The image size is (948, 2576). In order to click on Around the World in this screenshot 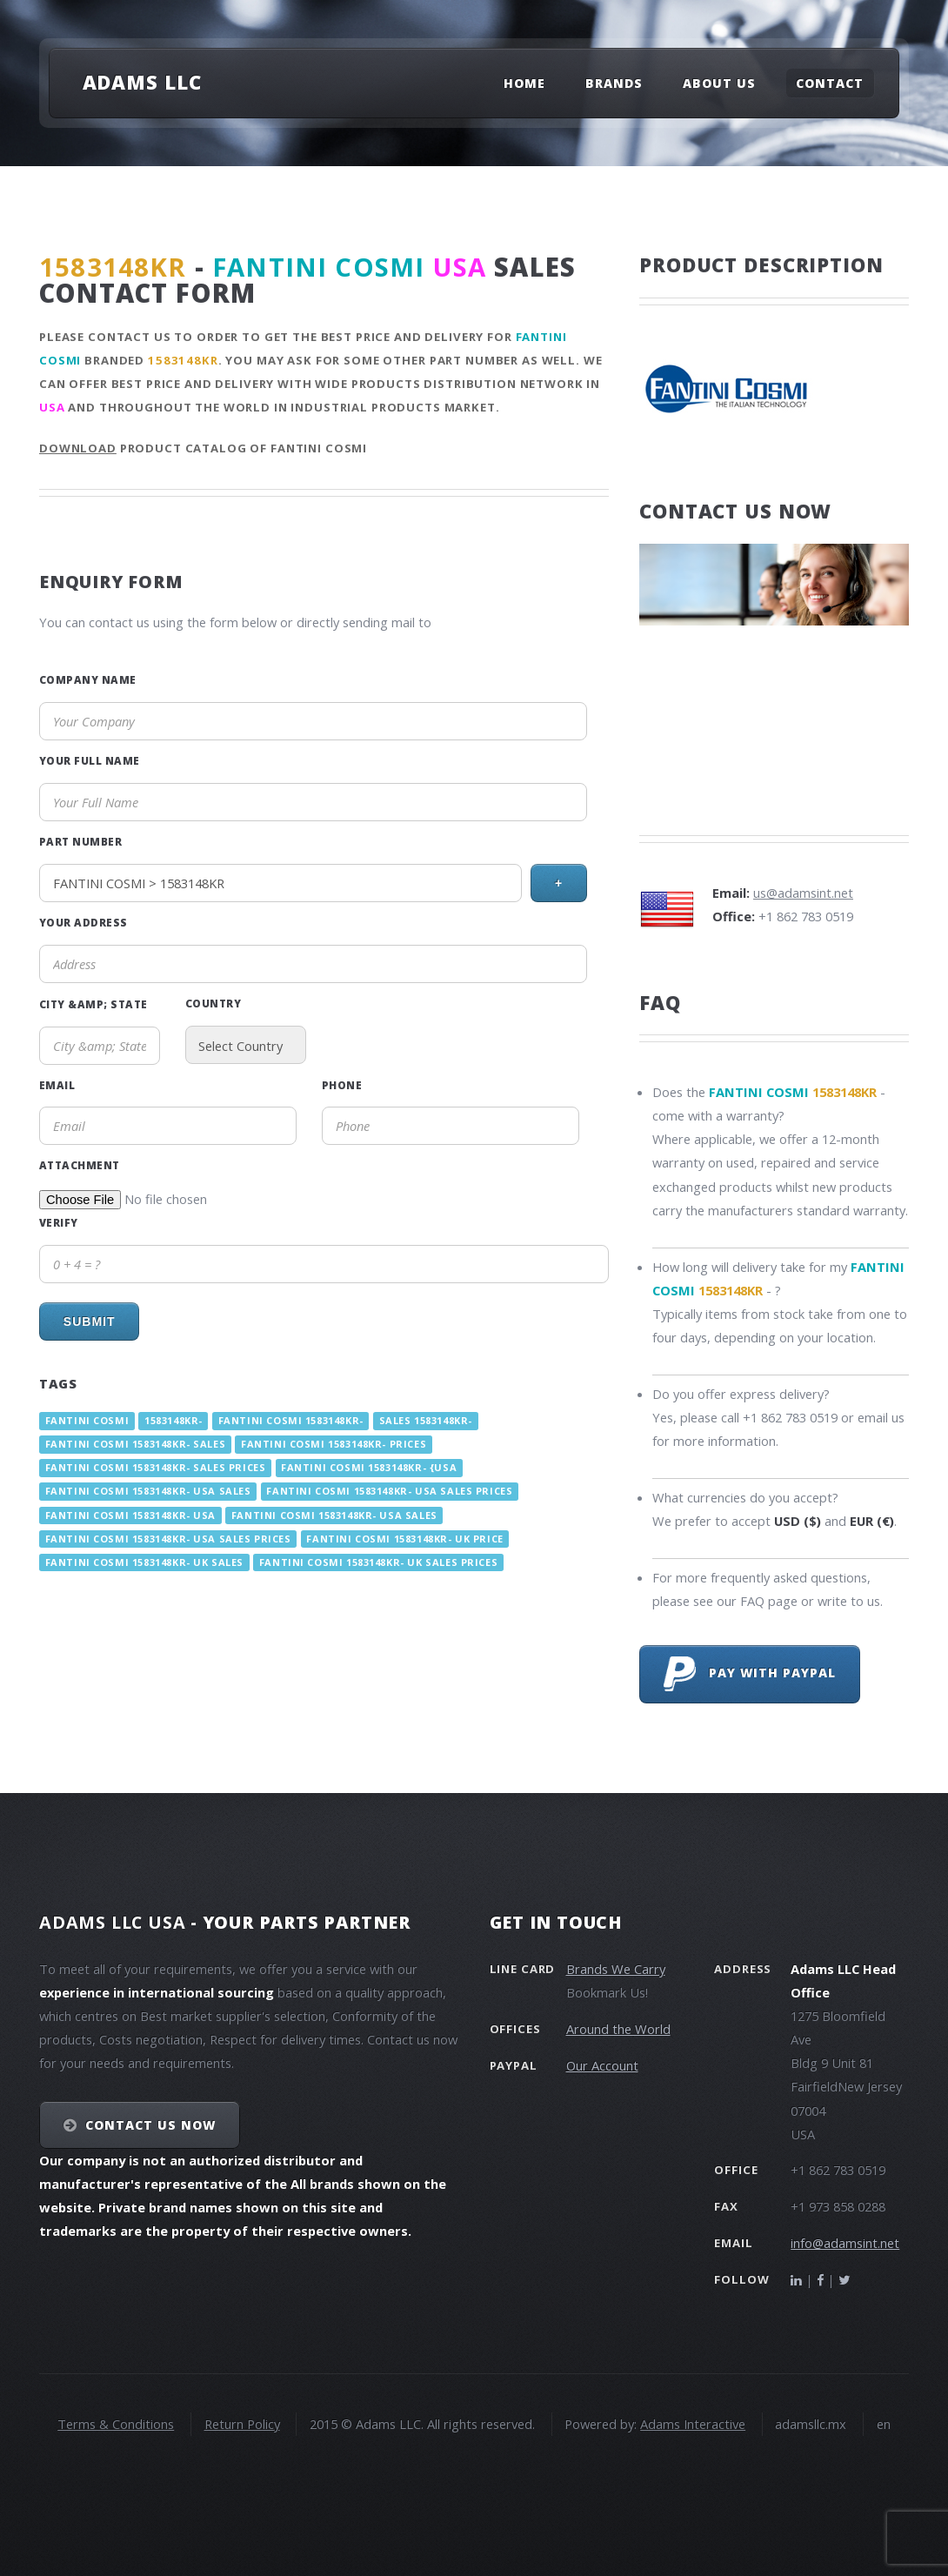, I will do `click(618, 2028)`.